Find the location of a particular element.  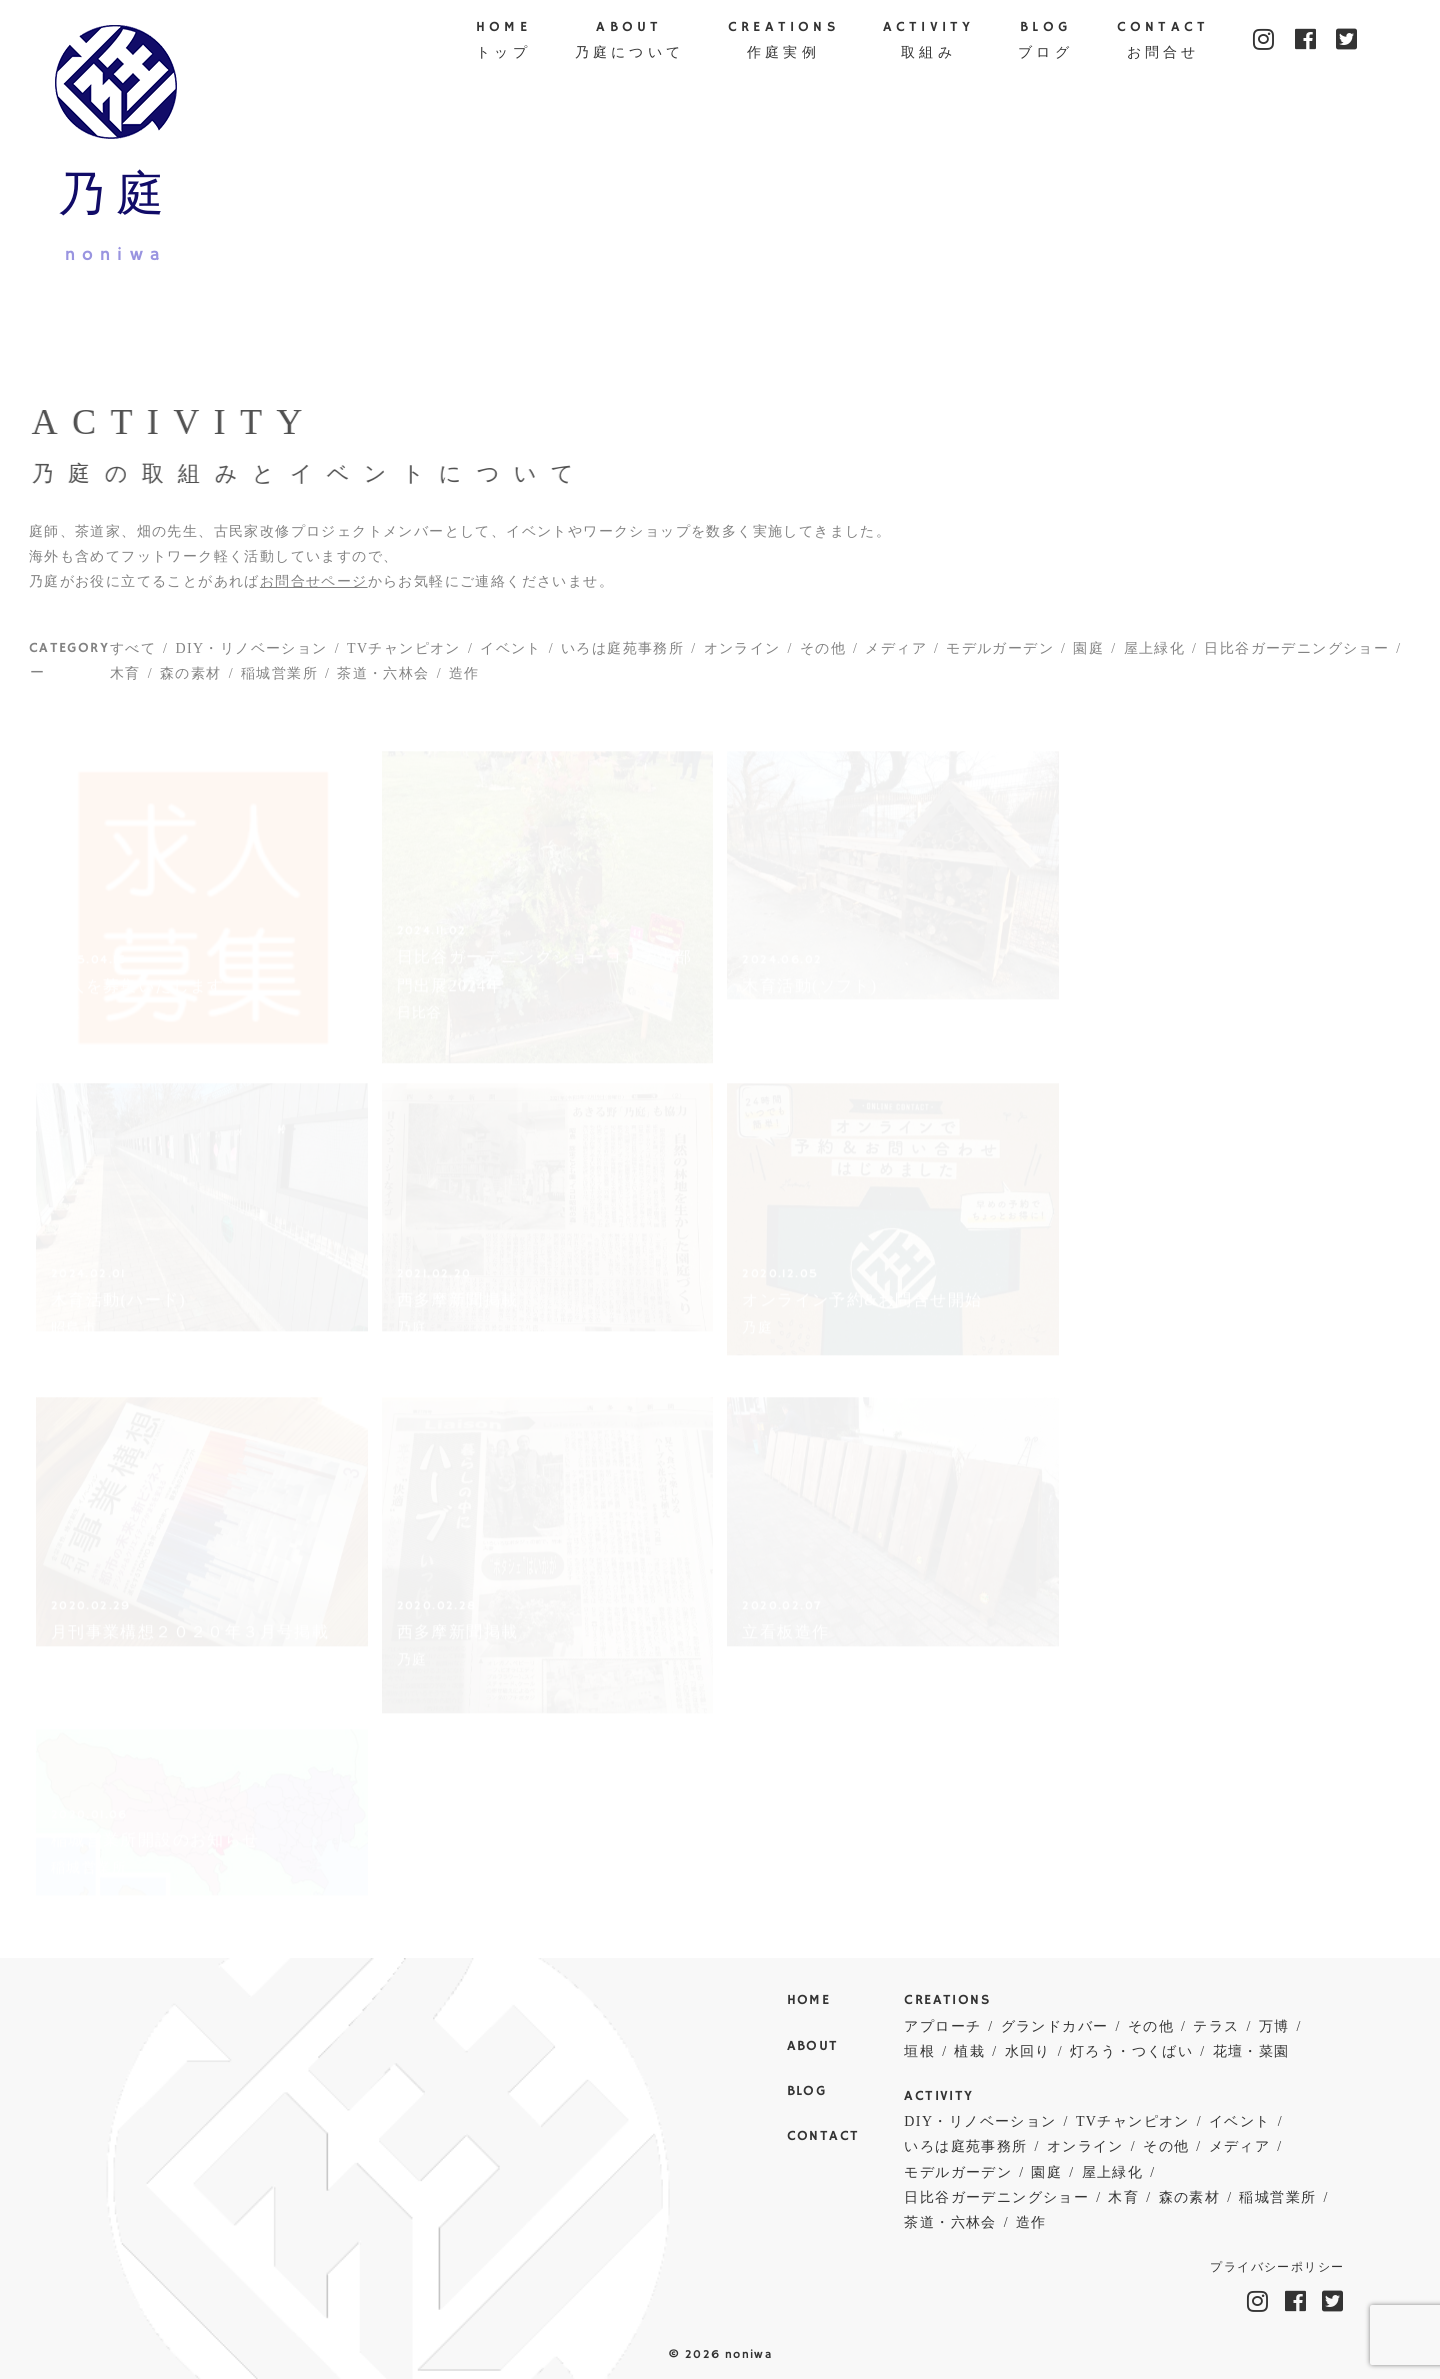

ABOUT is located at coordinates (629, 42).